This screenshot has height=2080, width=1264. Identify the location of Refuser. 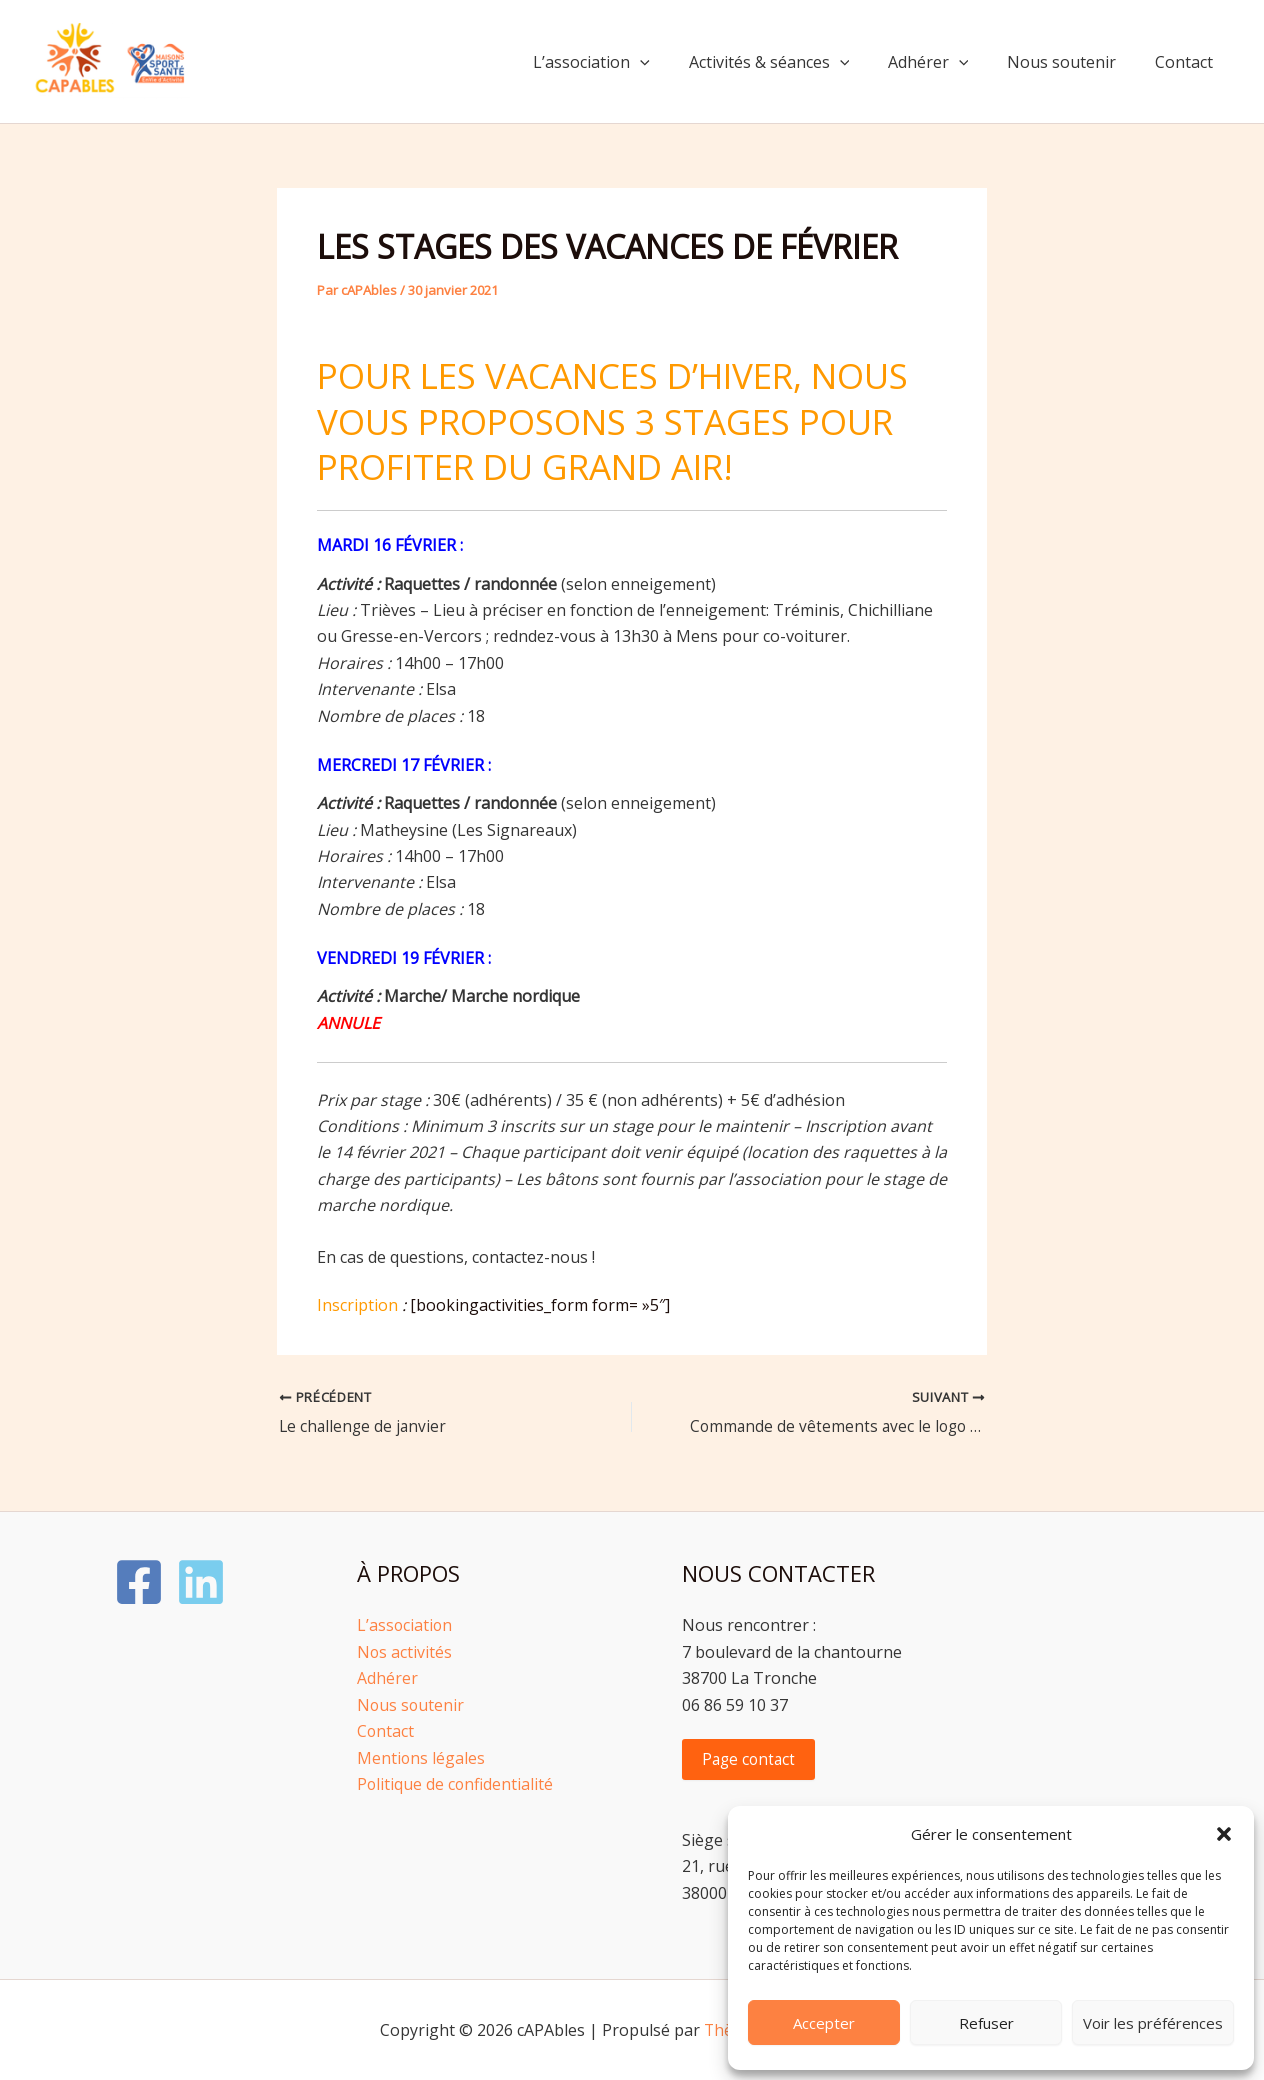
(986, 2023).